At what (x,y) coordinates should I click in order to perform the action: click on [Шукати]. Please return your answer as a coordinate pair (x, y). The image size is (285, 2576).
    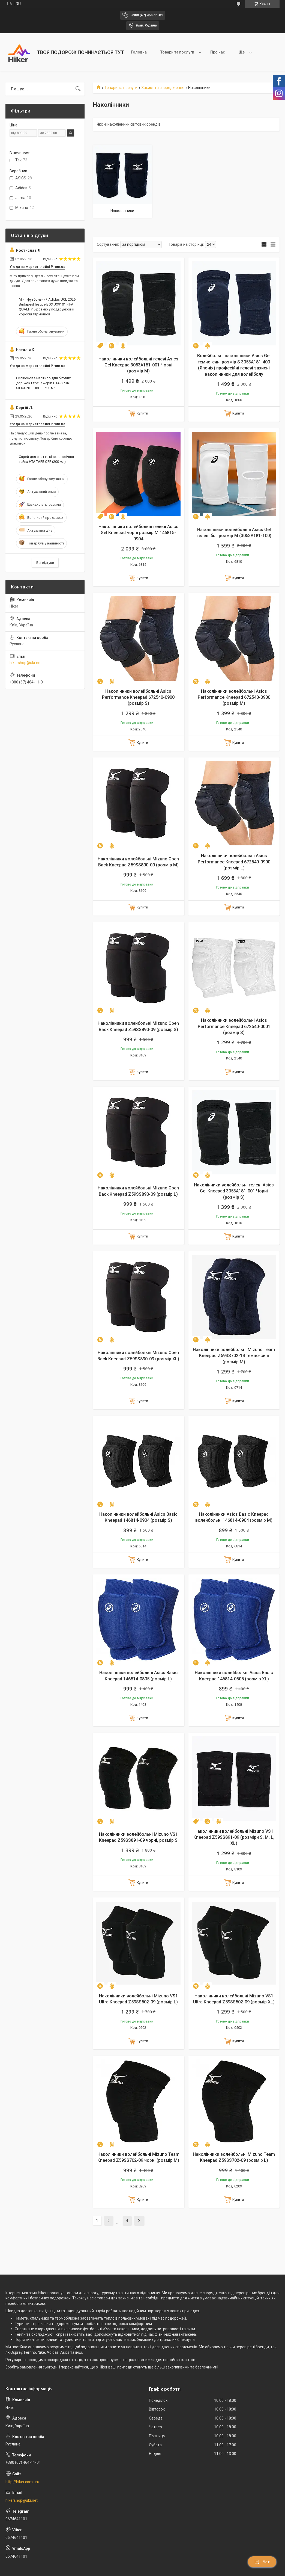
    Looking at the image, I should click on (78, 89).